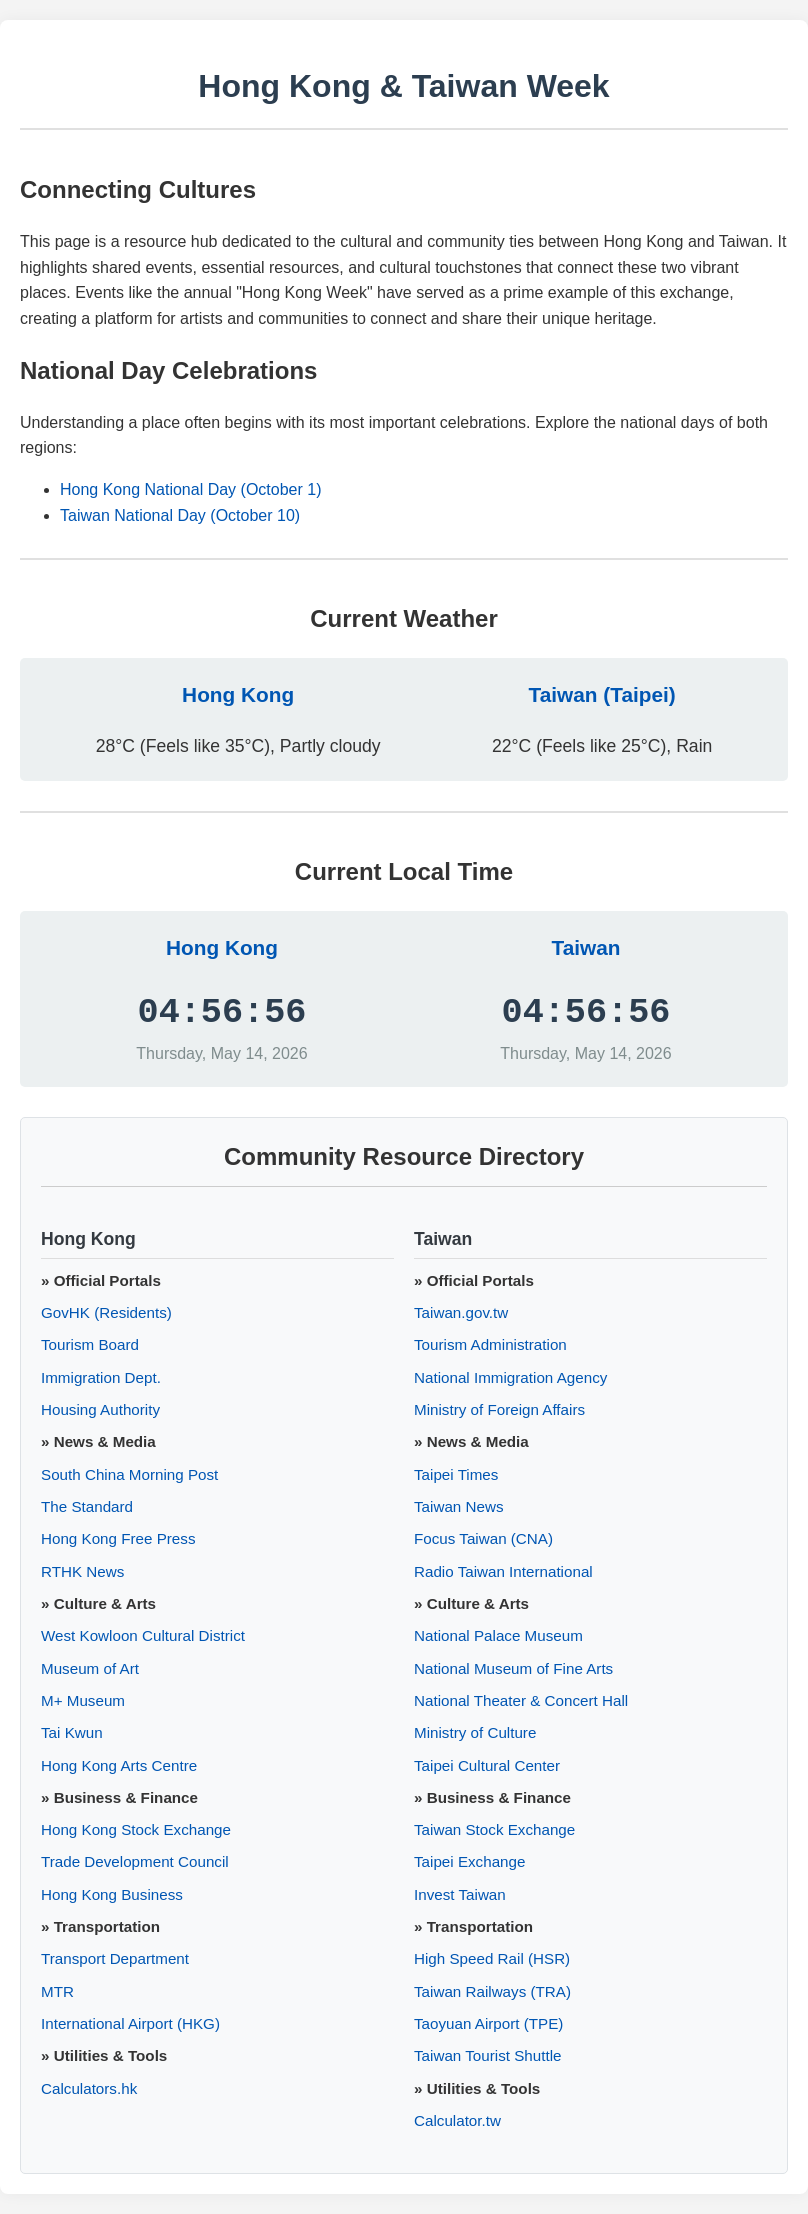 This screenshot has width=808, height=2214. I want to click on Hong Kong Arts Centre, so click(119, 1765).